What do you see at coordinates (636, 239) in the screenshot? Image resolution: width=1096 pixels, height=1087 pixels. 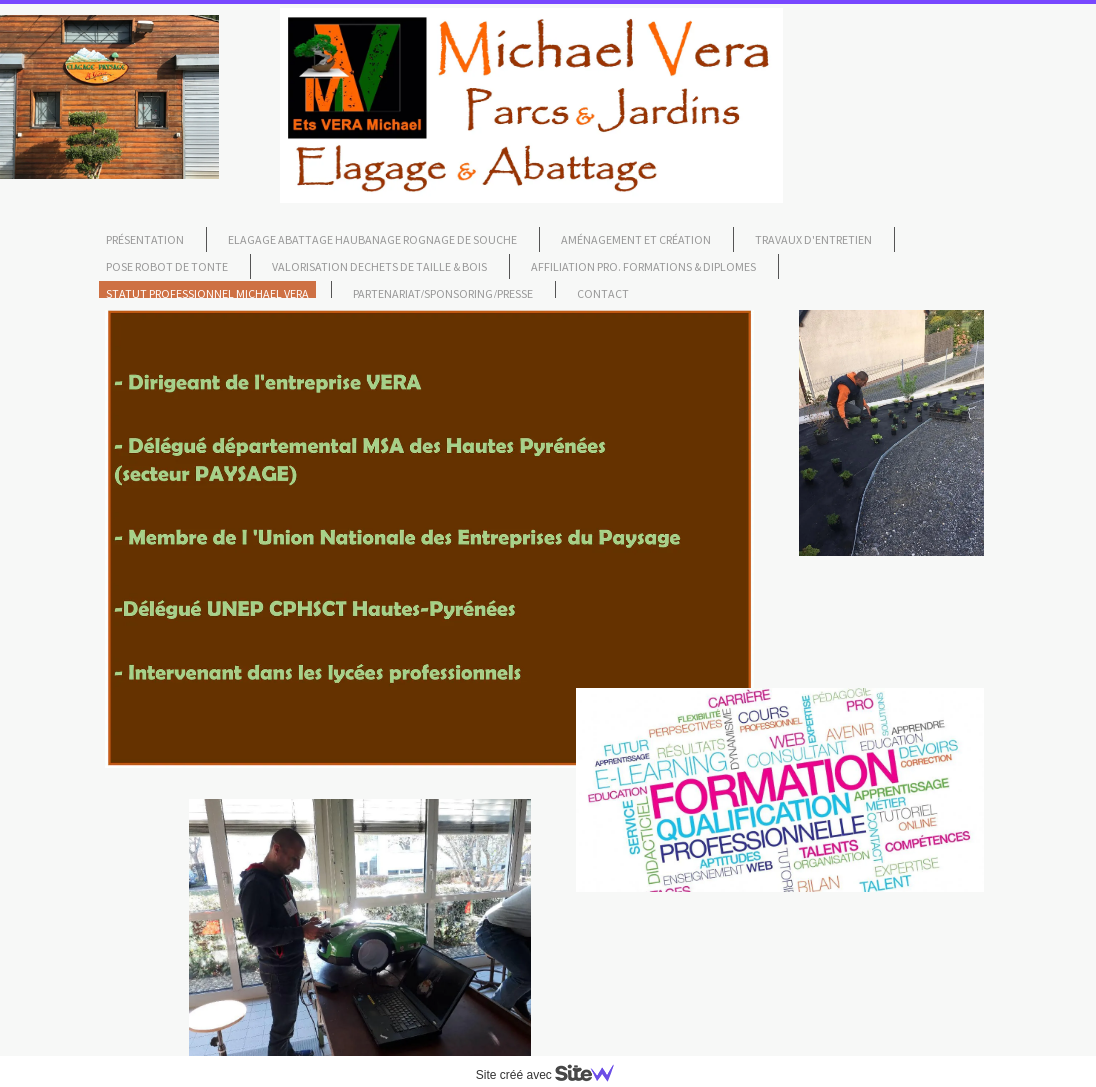 I see `Aménagement et création` at bounding box center [636, 239].